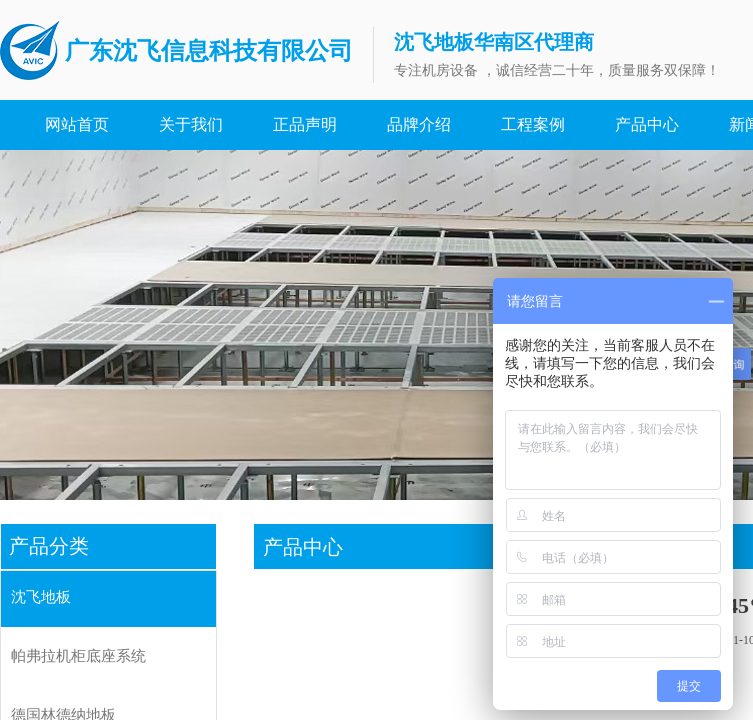 The image size is (753, 720). I want to click on 沈飞地板, so click(41, 597).